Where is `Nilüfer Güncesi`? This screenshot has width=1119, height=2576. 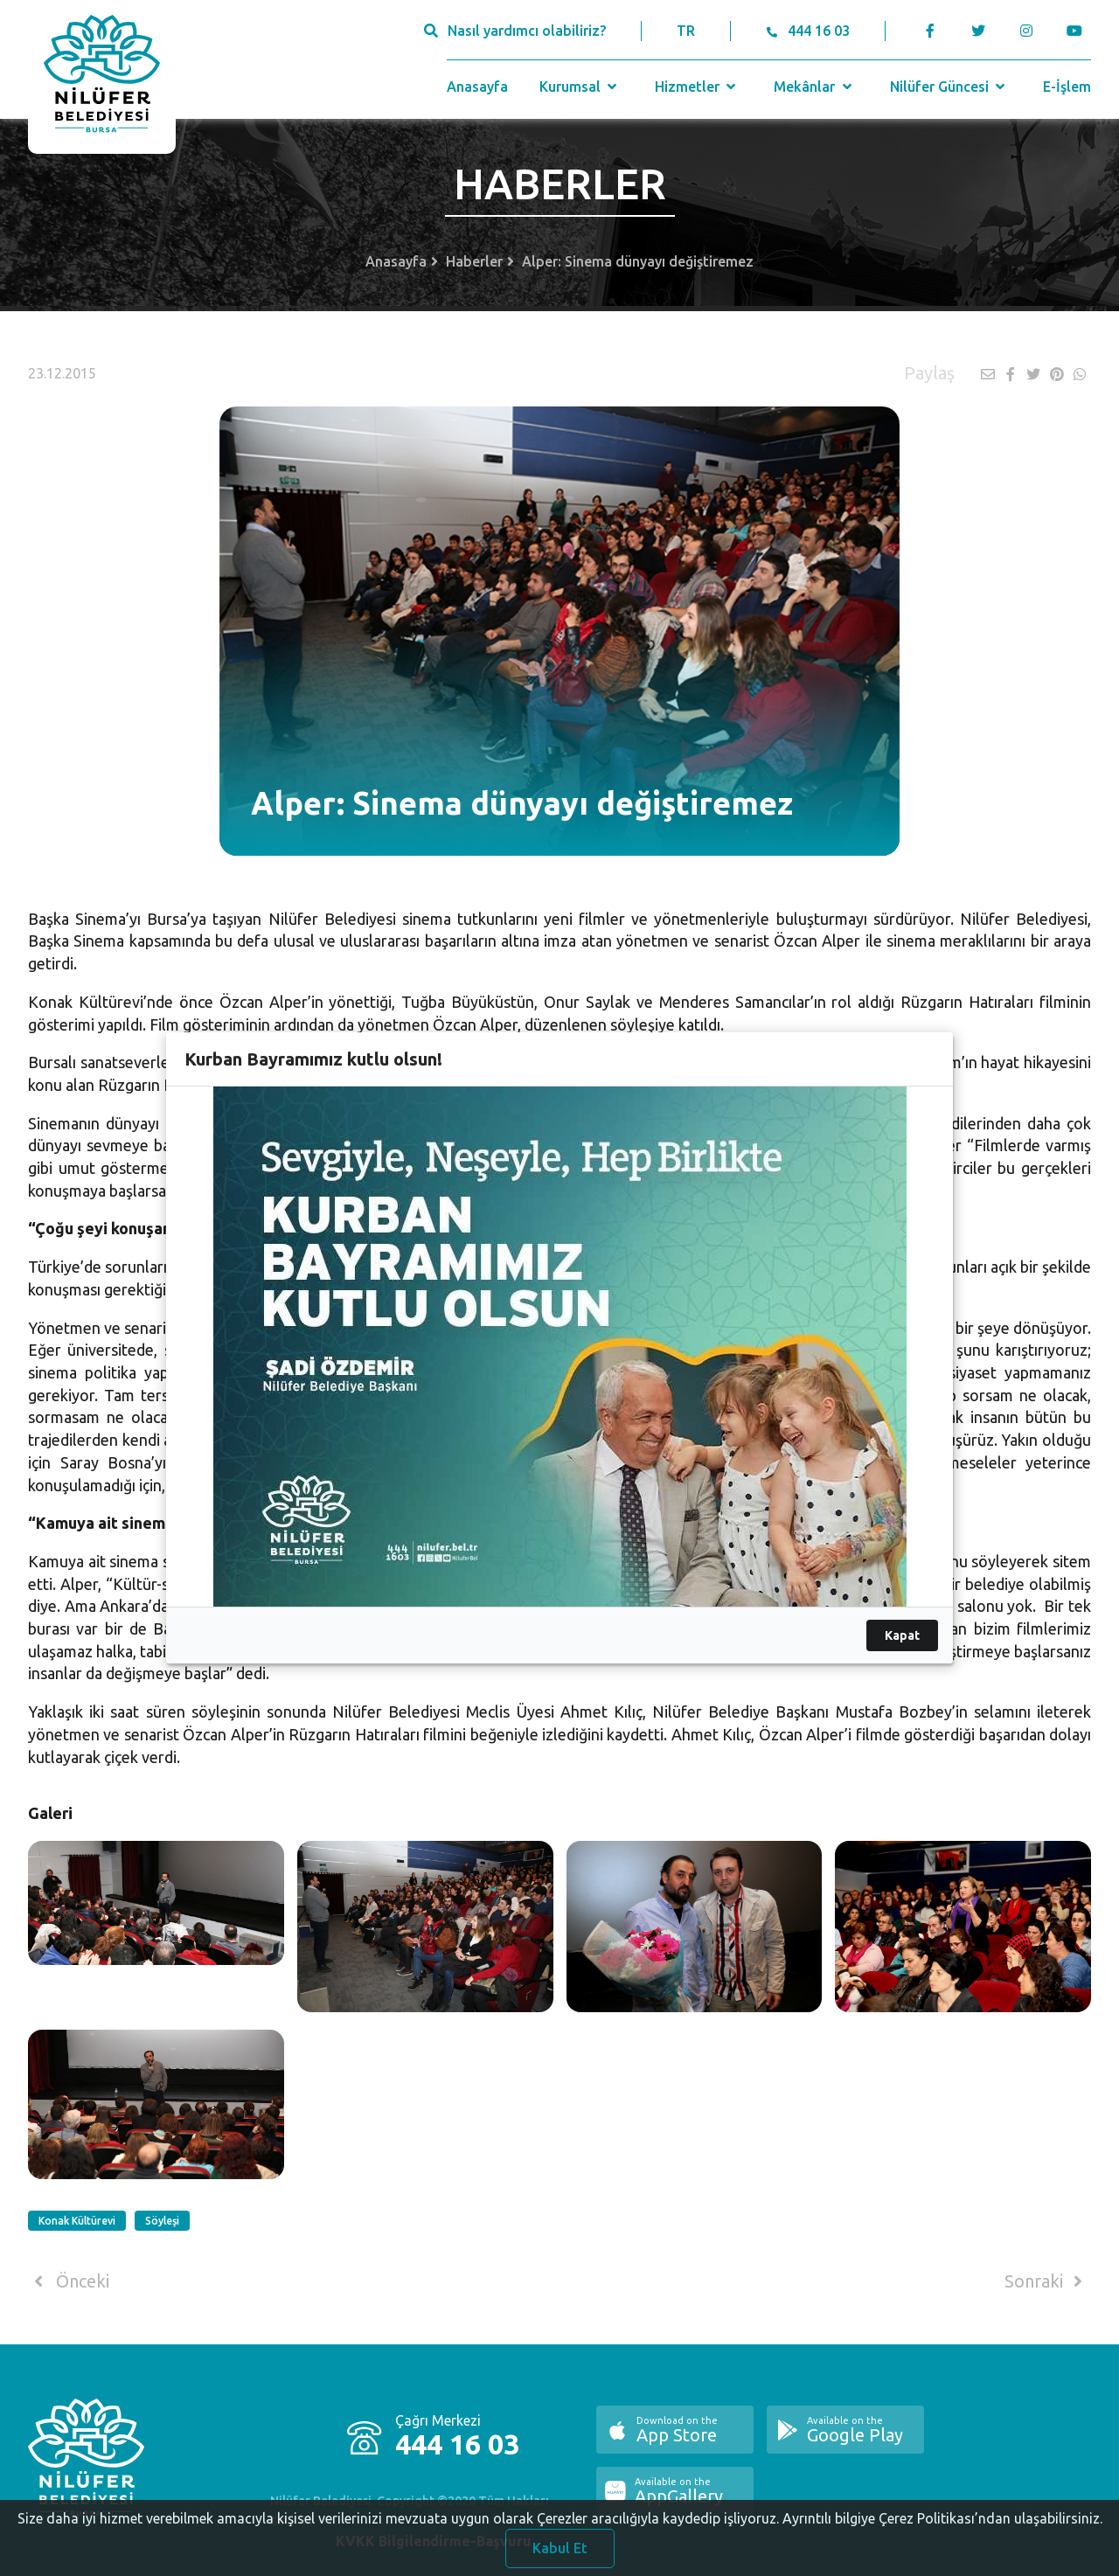
Nilüfer Güncesi is located at coordinates (949, 86).